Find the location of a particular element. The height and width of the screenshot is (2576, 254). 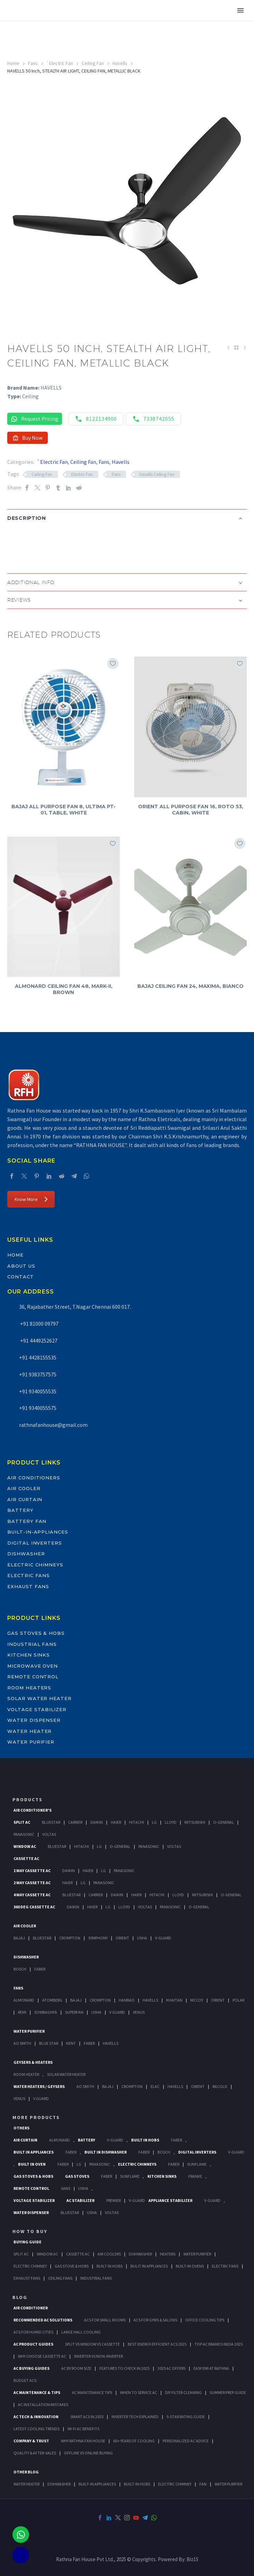

Air Curtain is located at coordinates (24, 1499).